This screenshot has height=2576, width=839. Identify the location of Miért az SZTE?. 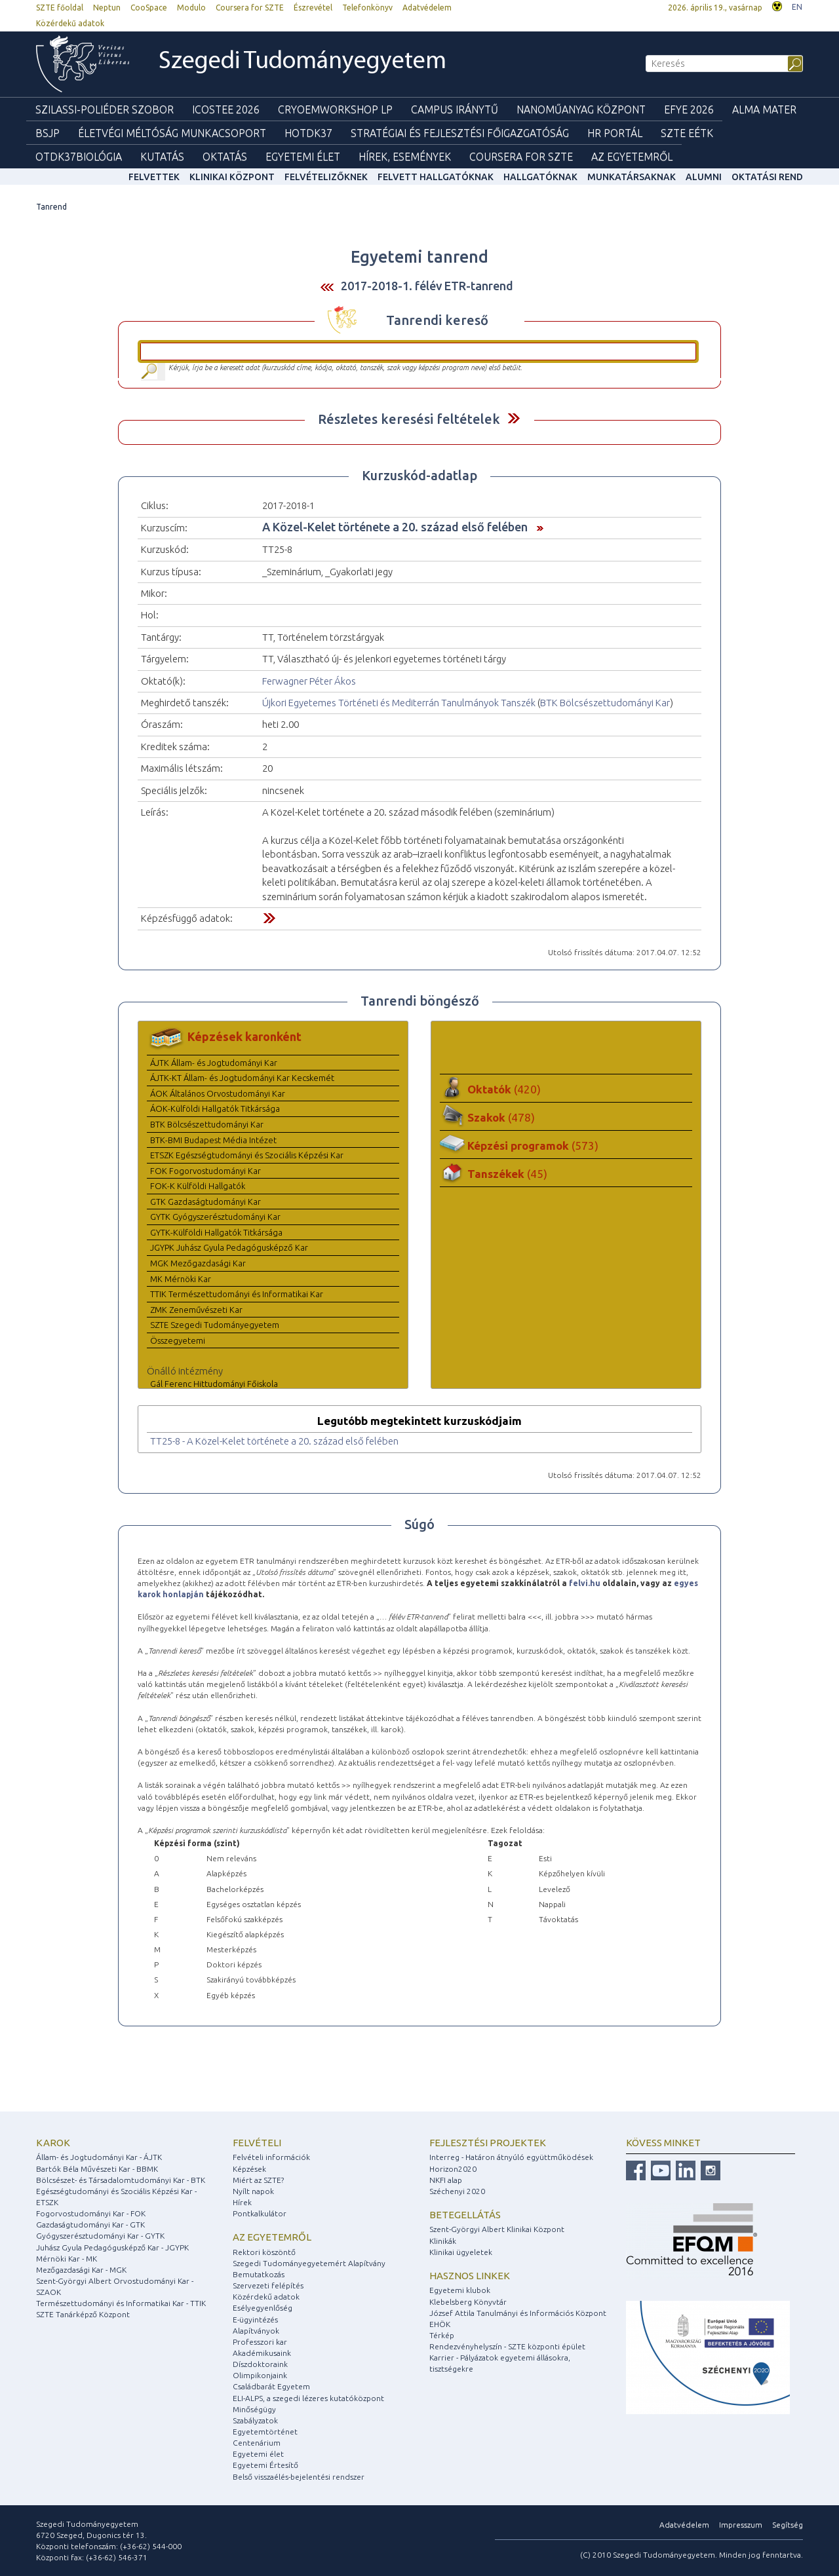
(258, 2180).